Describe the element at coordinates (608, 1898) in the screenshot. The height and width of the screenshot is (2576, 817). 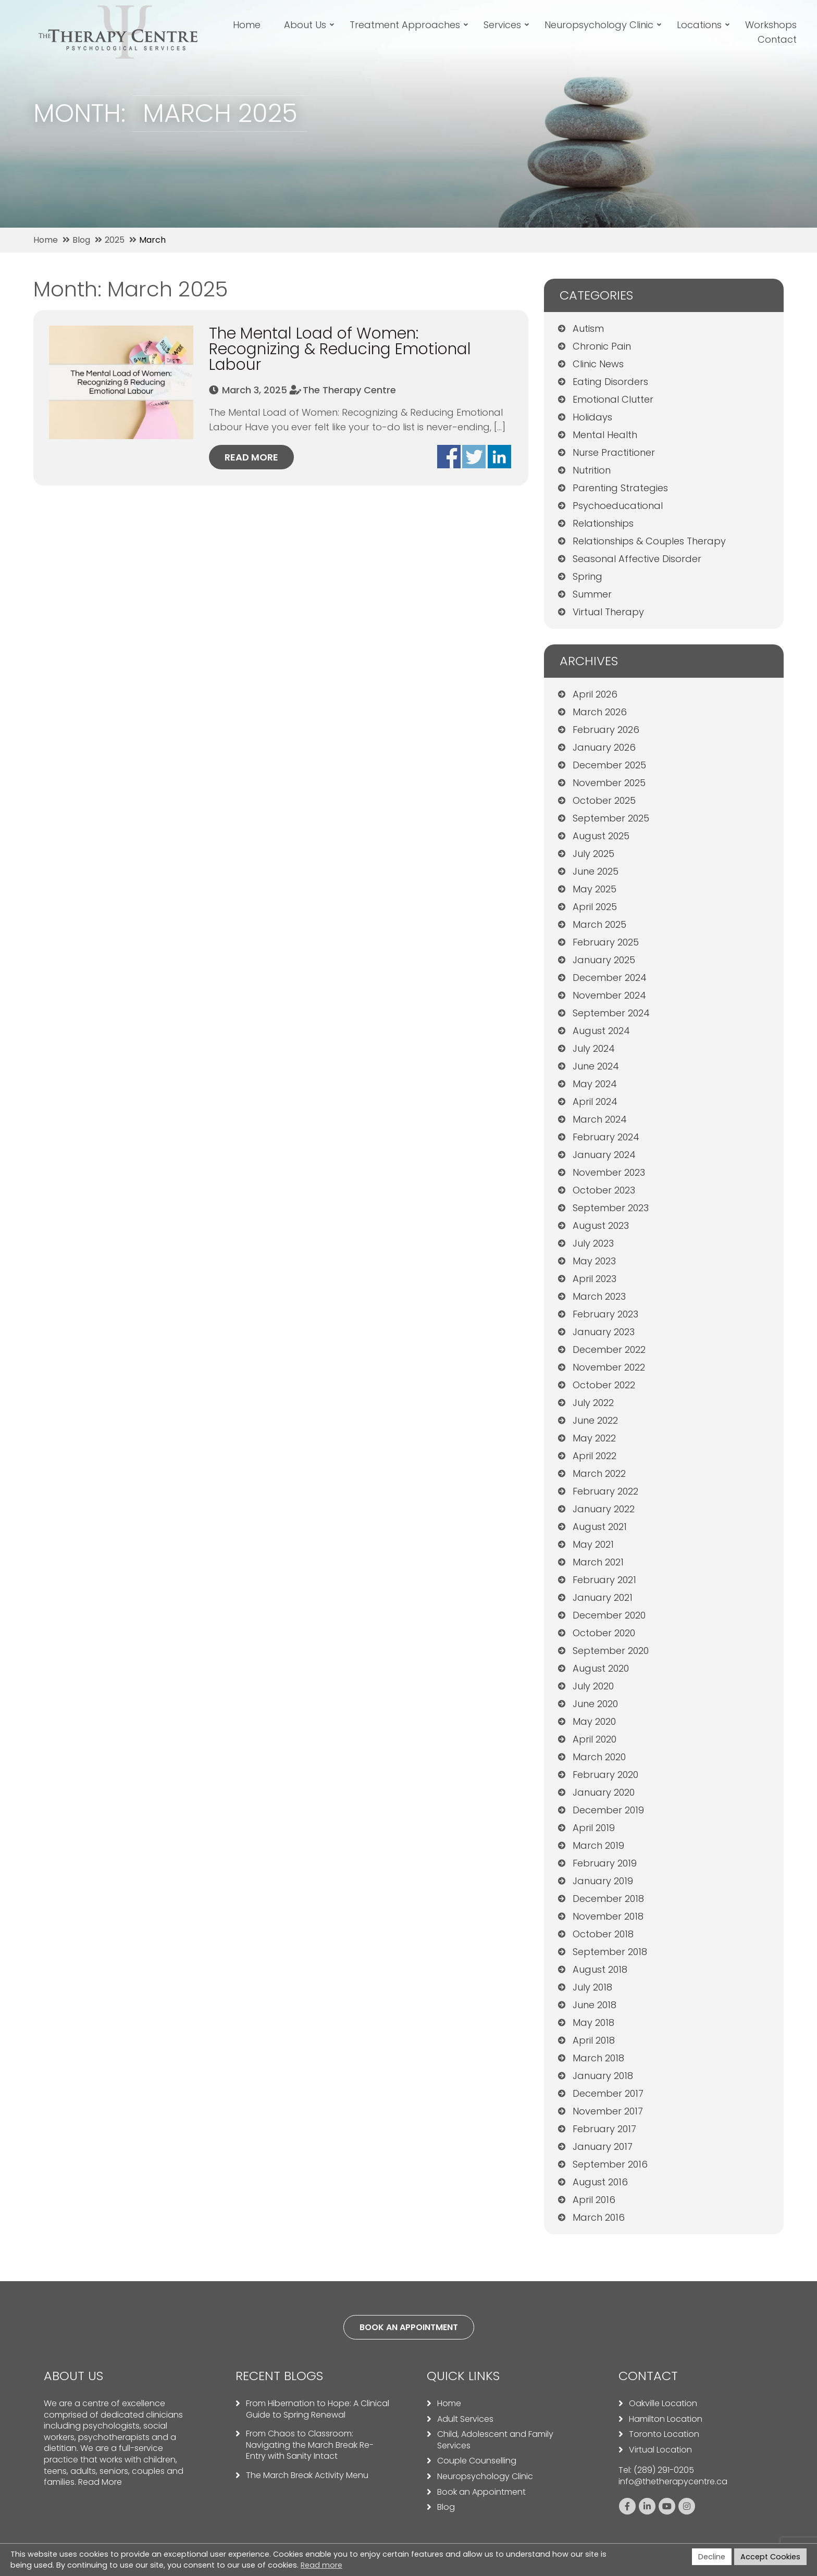
I see `December 2018` at that location.